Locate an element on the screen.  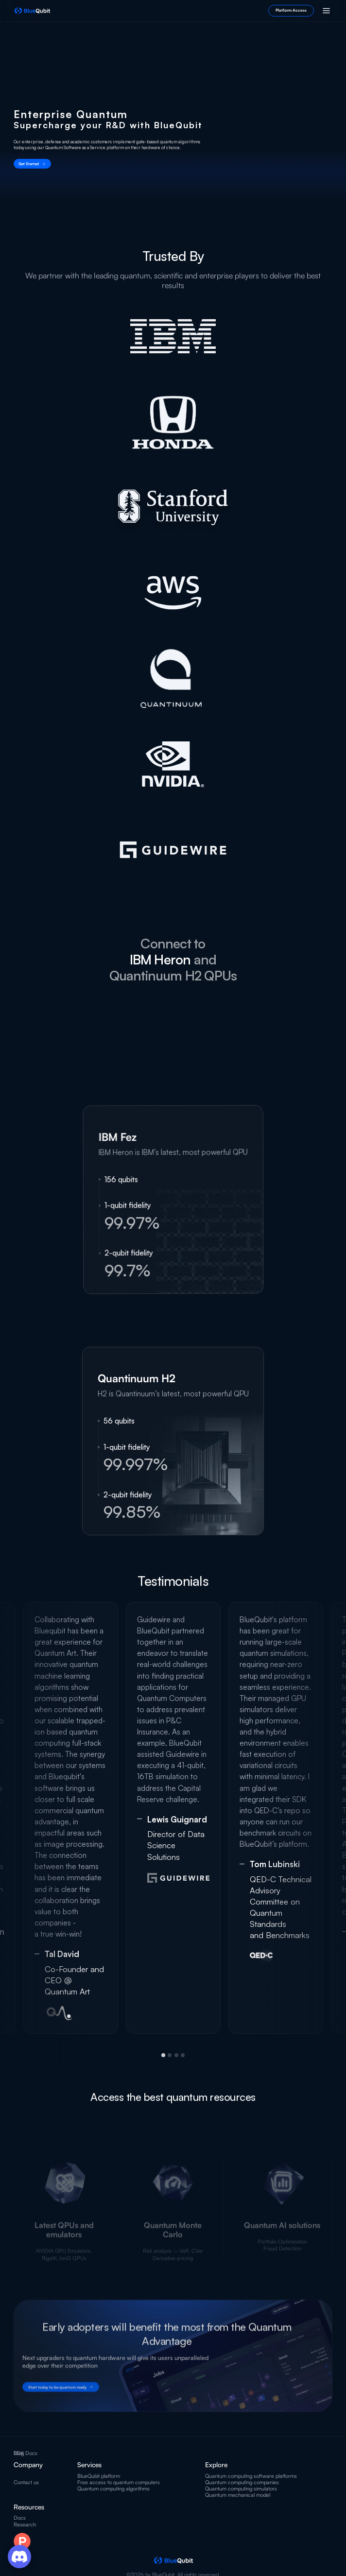
2 [tab] is located at coordinates (170, 2055).